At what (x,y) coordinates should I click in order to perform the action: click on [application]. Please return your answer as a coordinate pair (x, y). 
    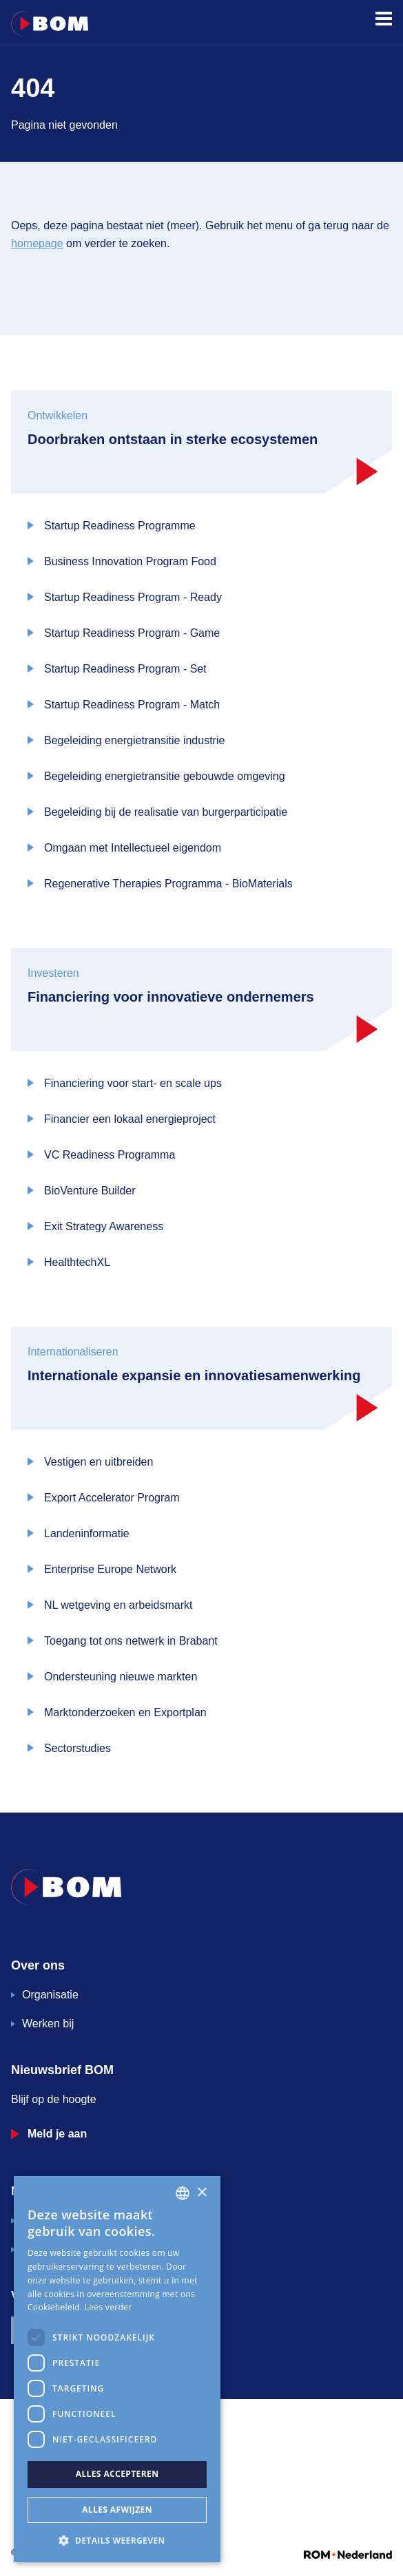
    Looking at the image, I should click on (202, 2514).